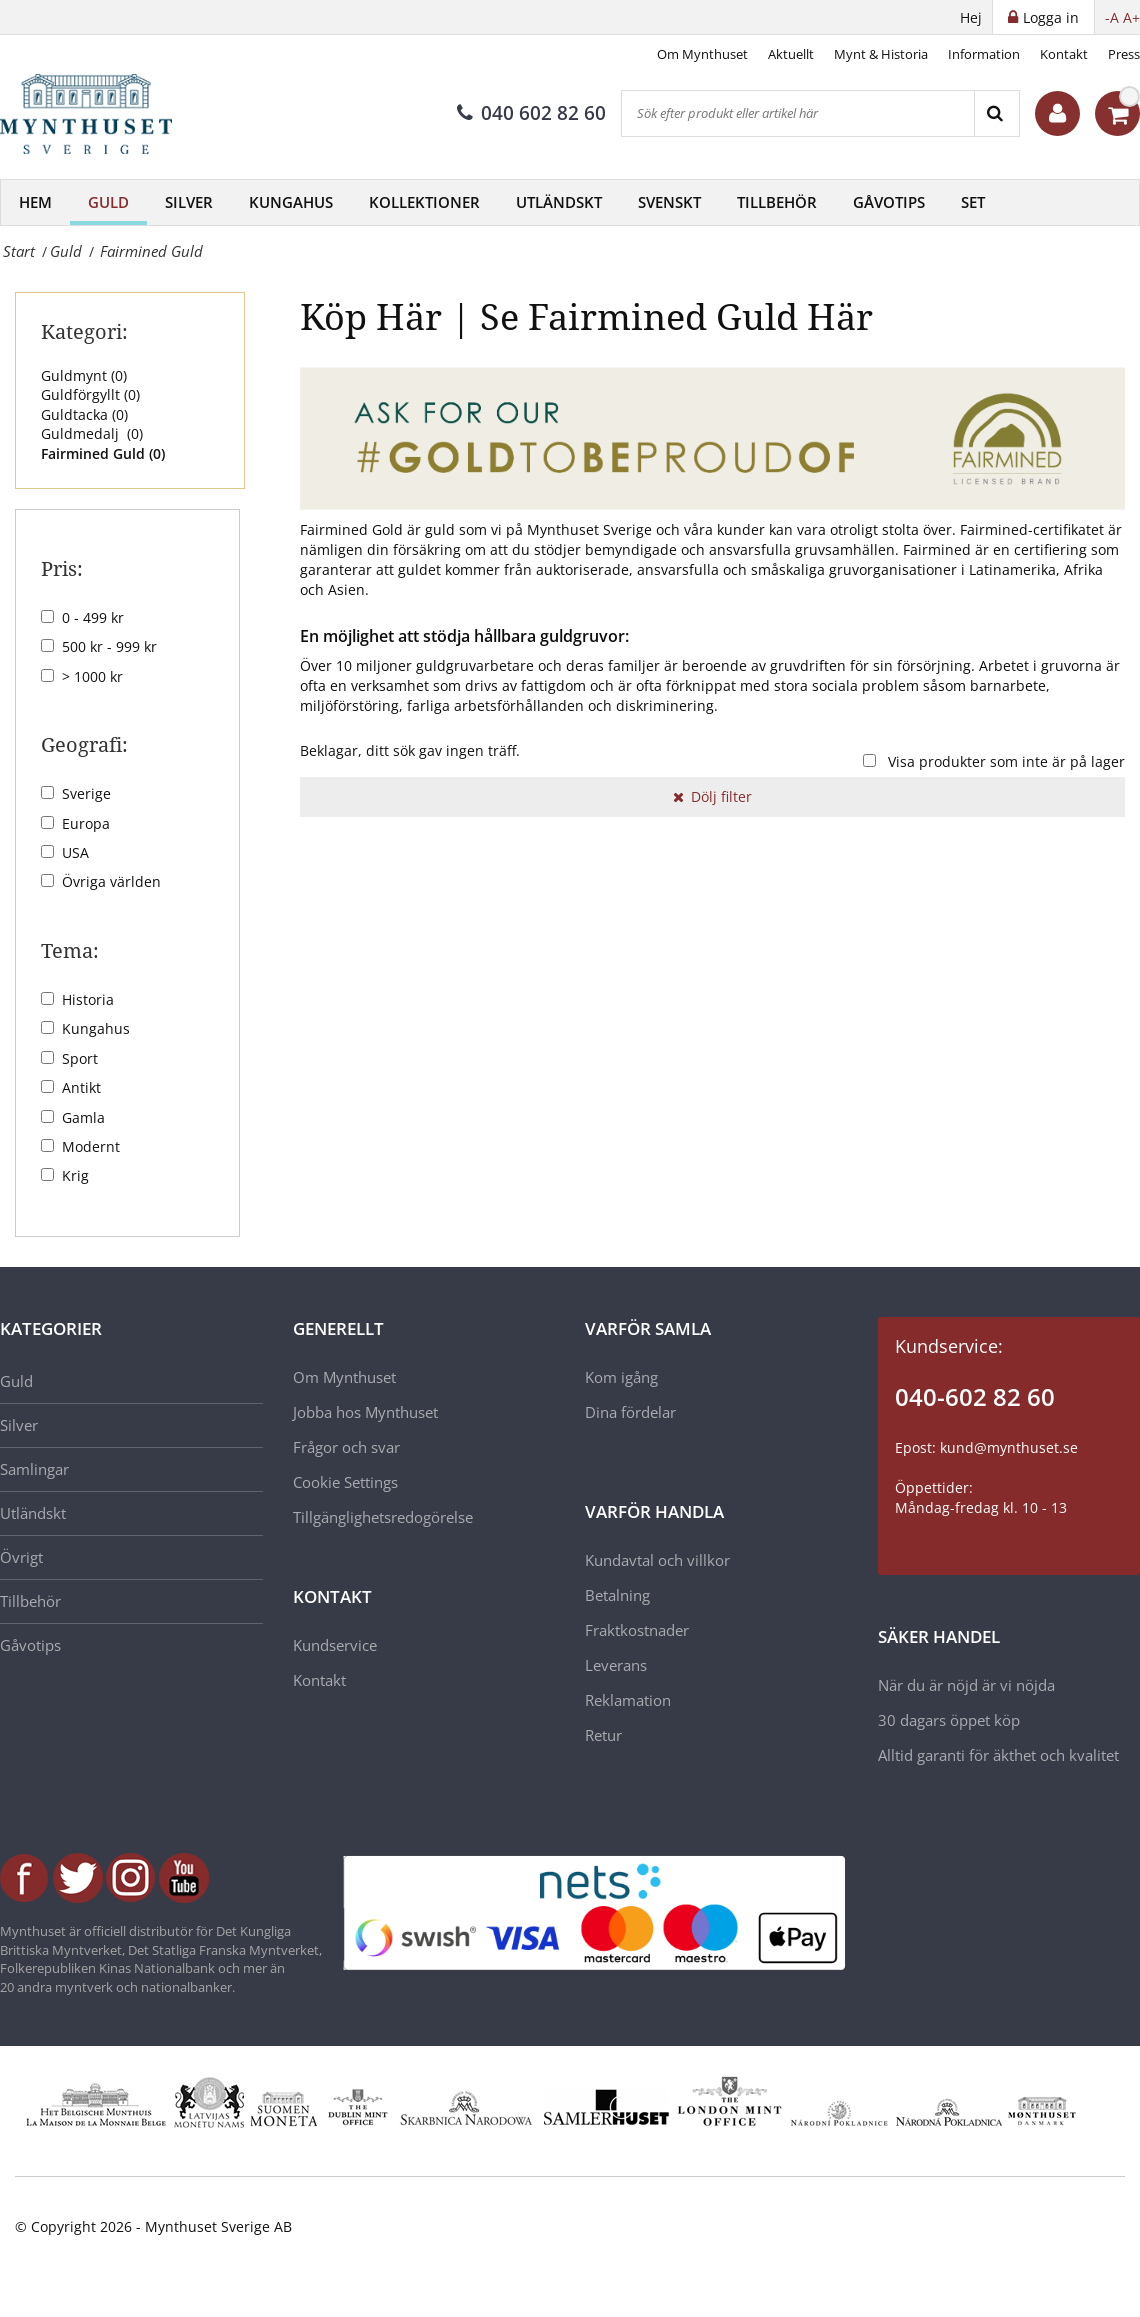  I want to click on 500 kr - 999 kr, so click(109, 646).